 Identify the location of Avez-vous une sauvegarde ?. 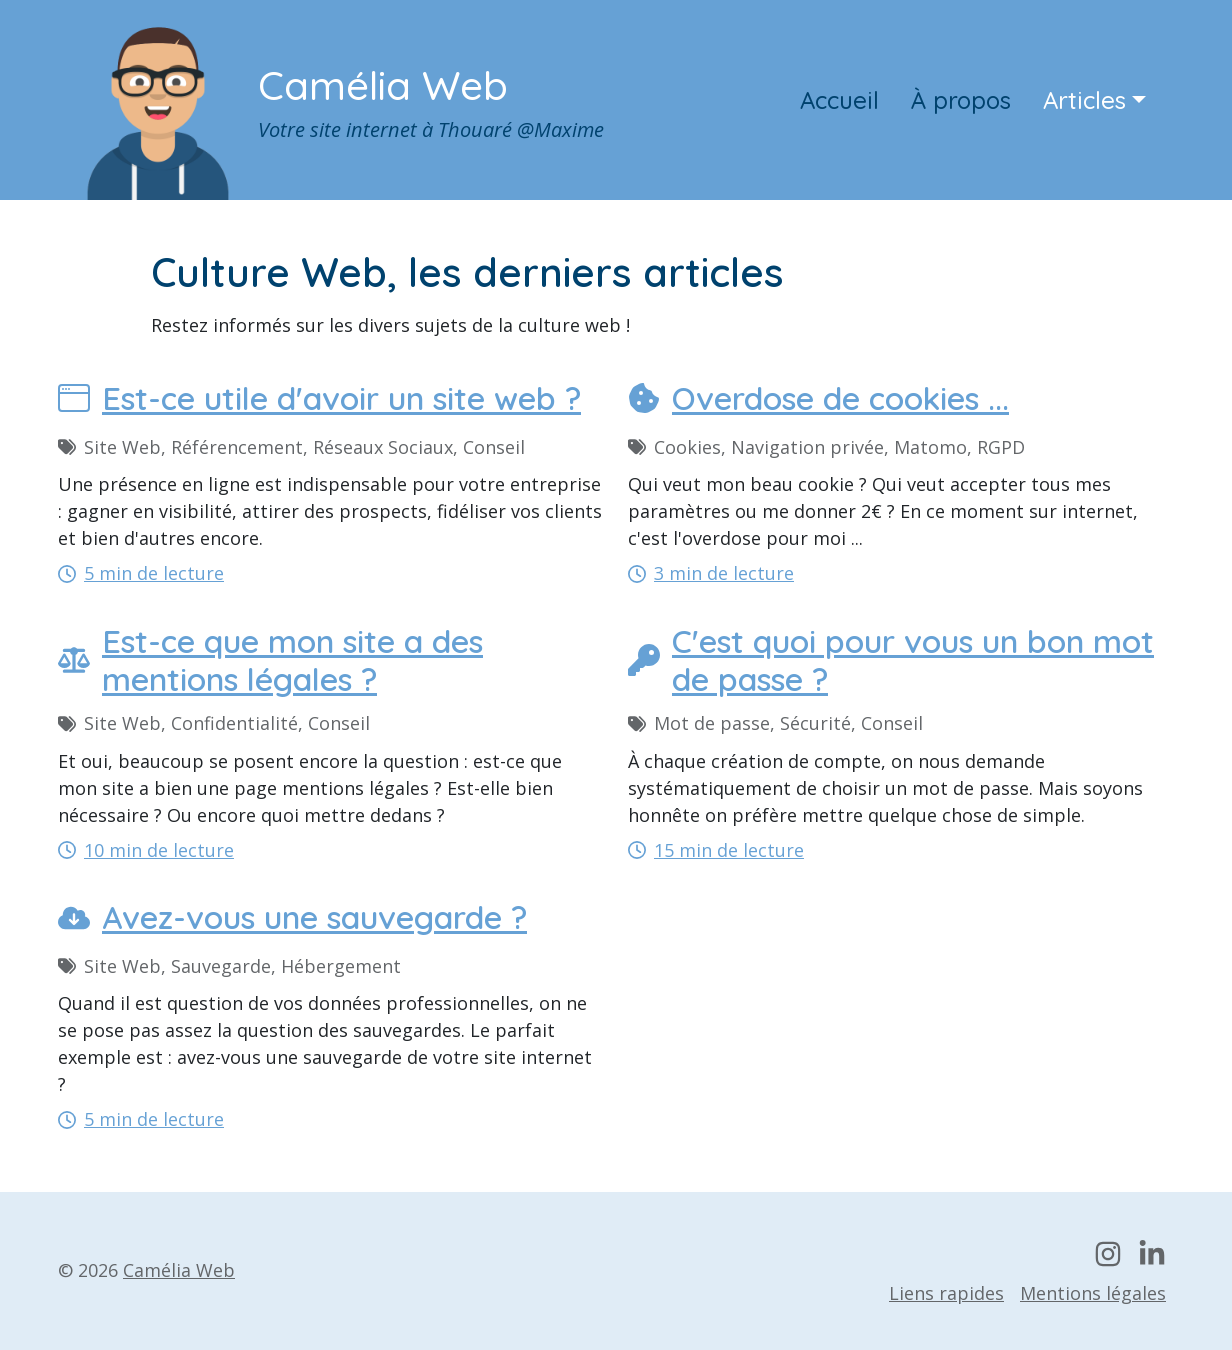
(292, 917).